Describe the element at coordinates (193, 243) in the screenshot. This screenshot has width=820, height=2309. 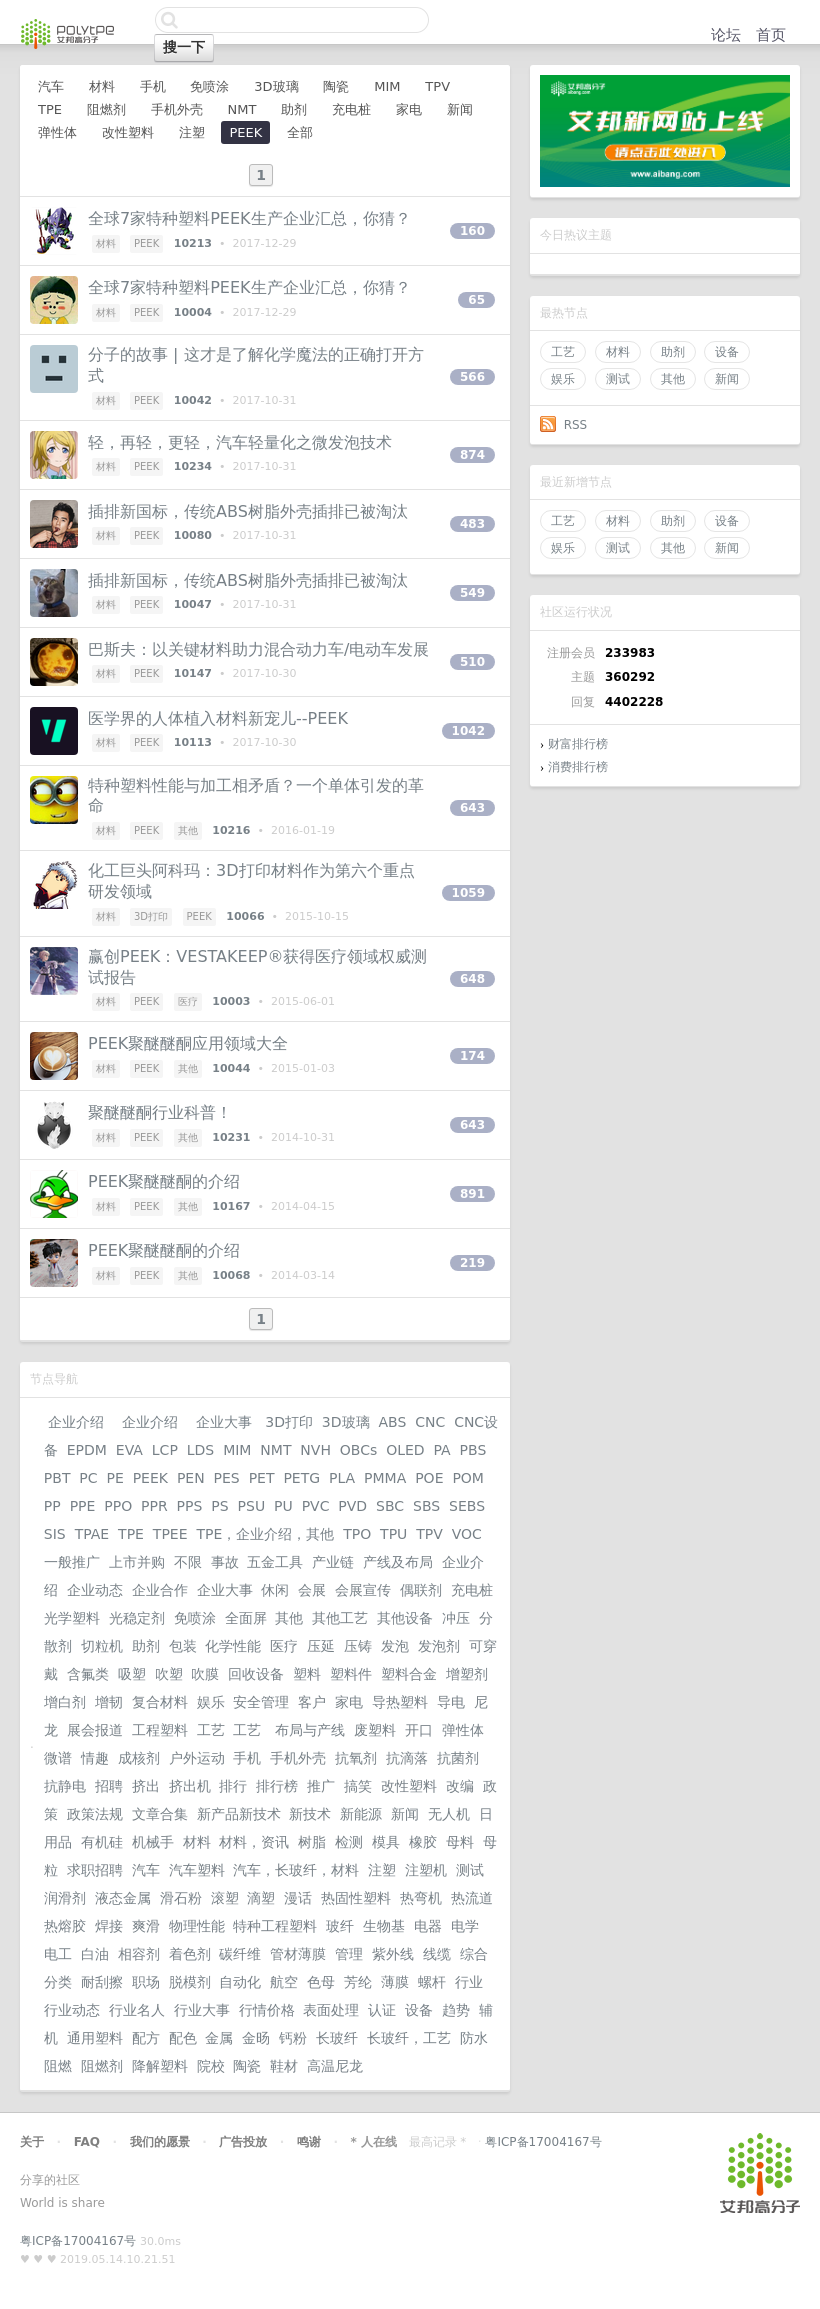
I see `10213` at that location.